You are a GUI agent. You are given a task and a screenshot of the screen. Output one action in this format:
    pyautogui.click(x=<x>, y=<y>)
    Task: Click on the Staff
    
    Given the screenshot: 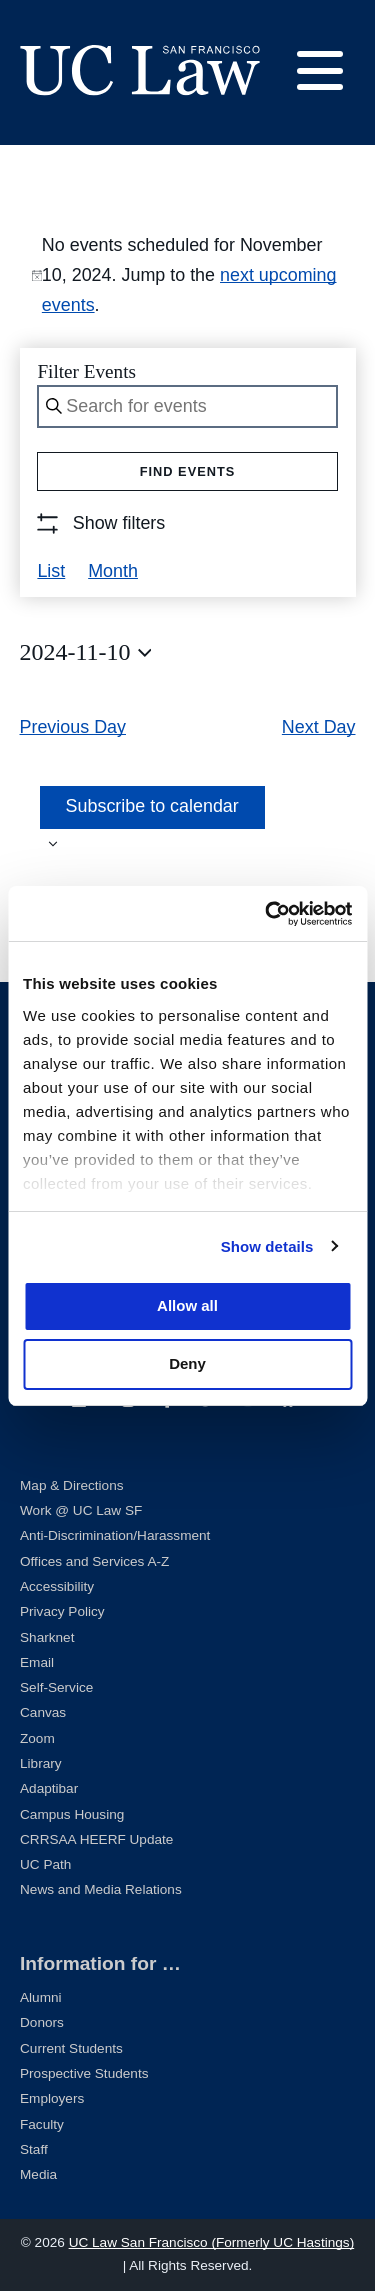 What is the action you would take?
    pyautogui.click(x=34, y=2149)
    